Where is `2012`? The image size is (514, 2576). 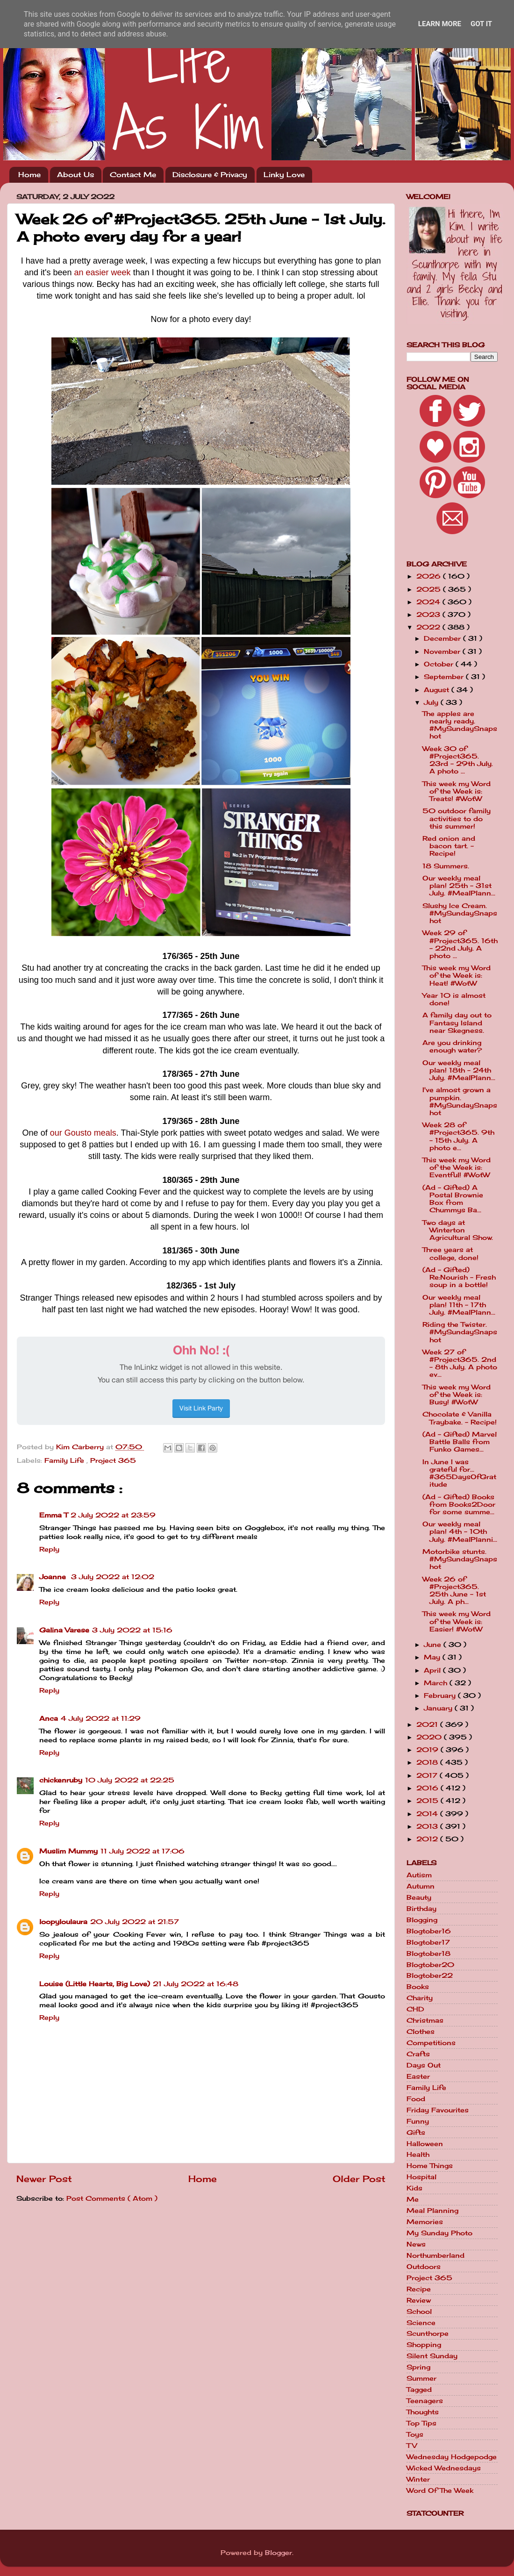
2012 is located at coordinates (428, 1839).